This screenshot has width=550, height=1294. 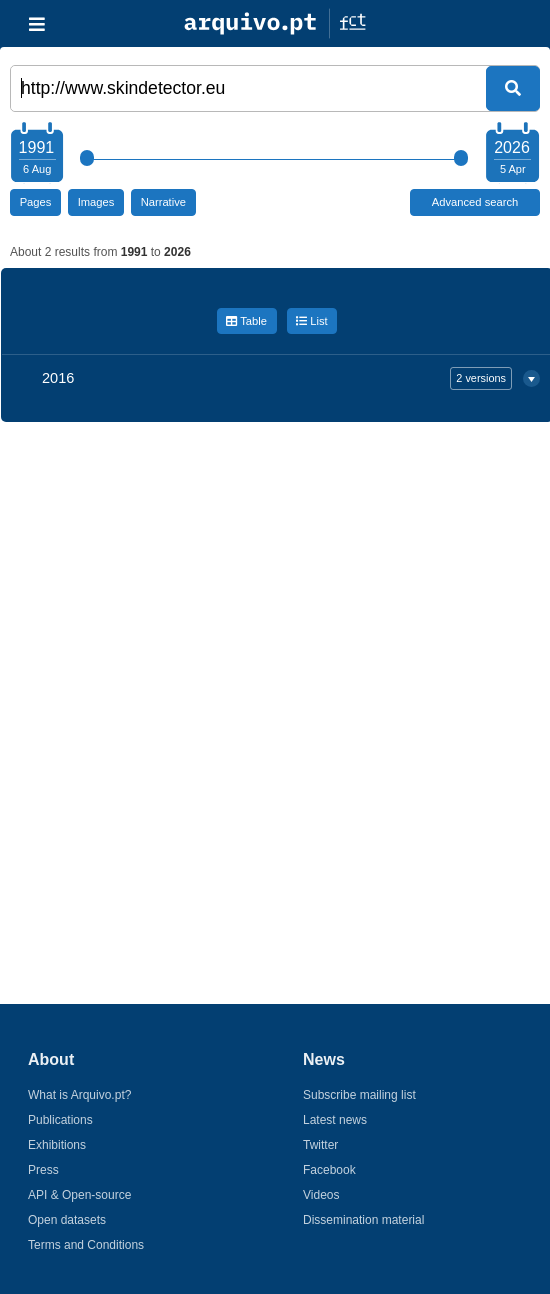 What do you see at coordinates (359, 1095) in the screenshot?
I see `Subscribe mailing list` at bounding box center [359, 1095].